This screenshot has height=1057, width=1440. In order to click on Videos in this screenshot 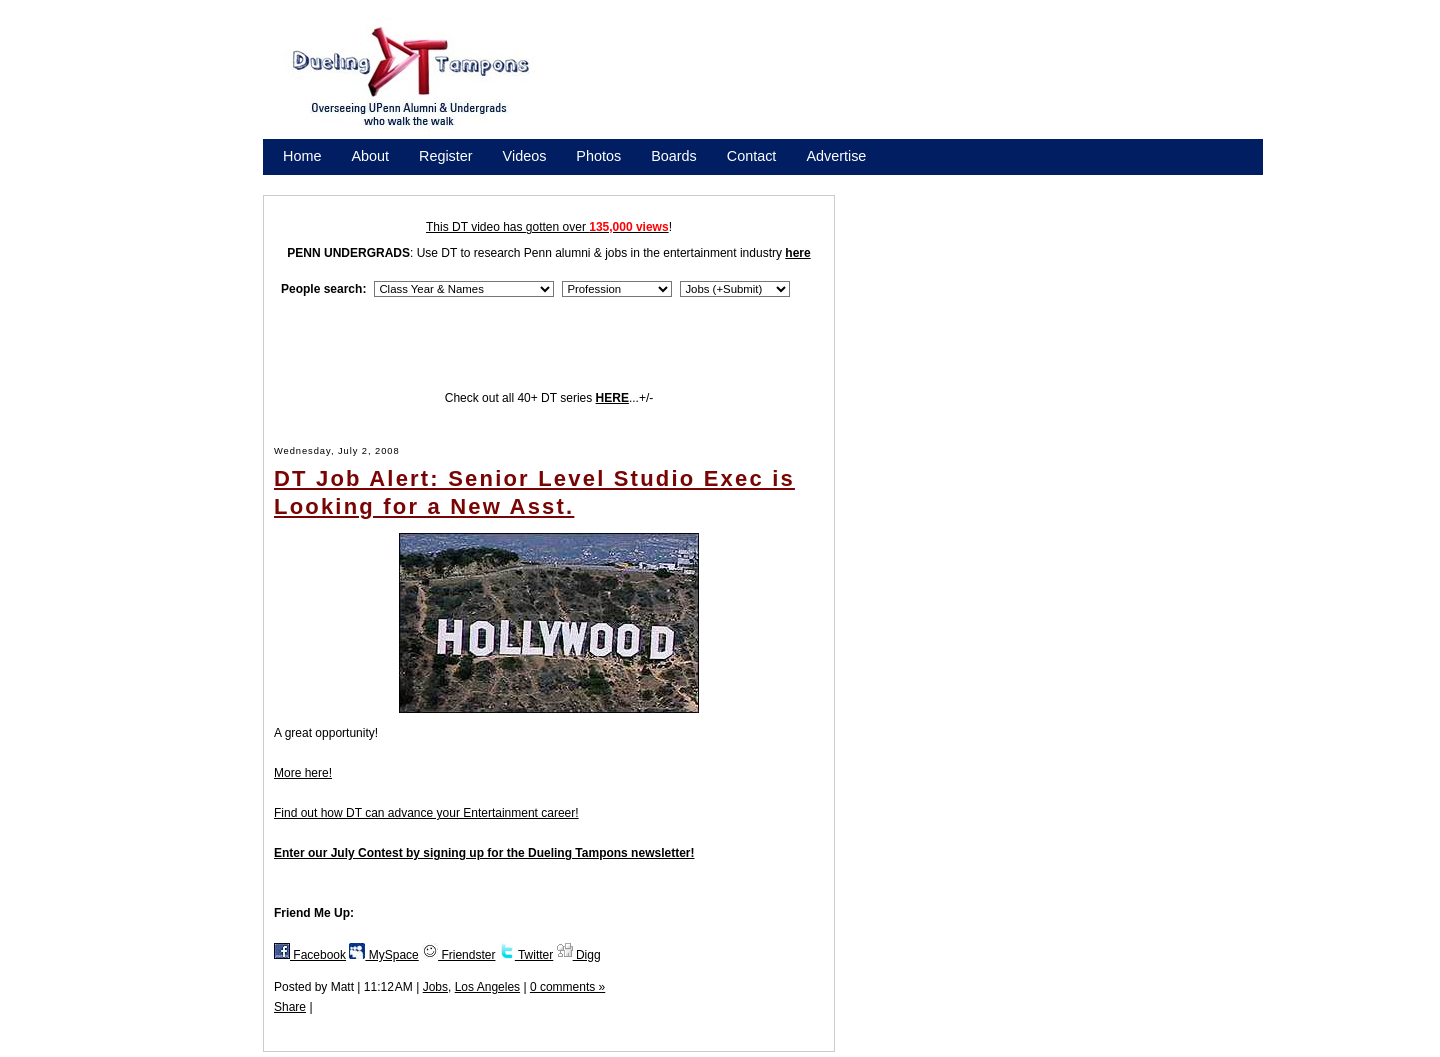, I will do `click(525, 156)`.